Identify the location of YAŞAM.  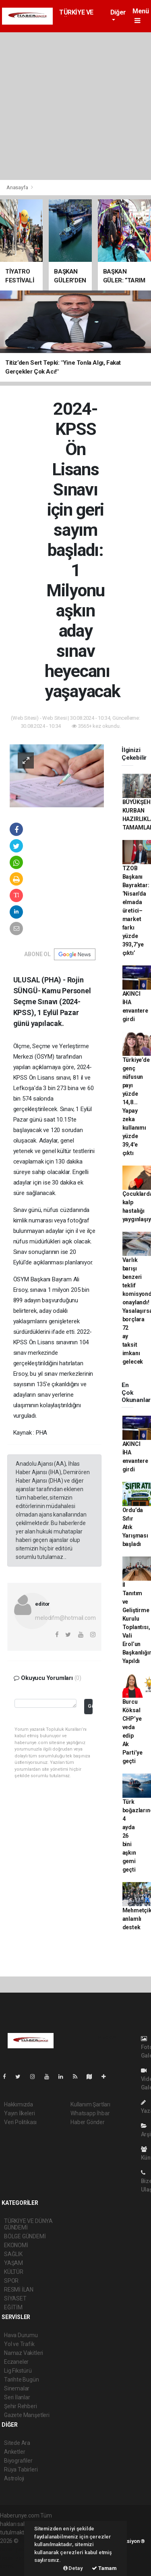
(13, 2263).